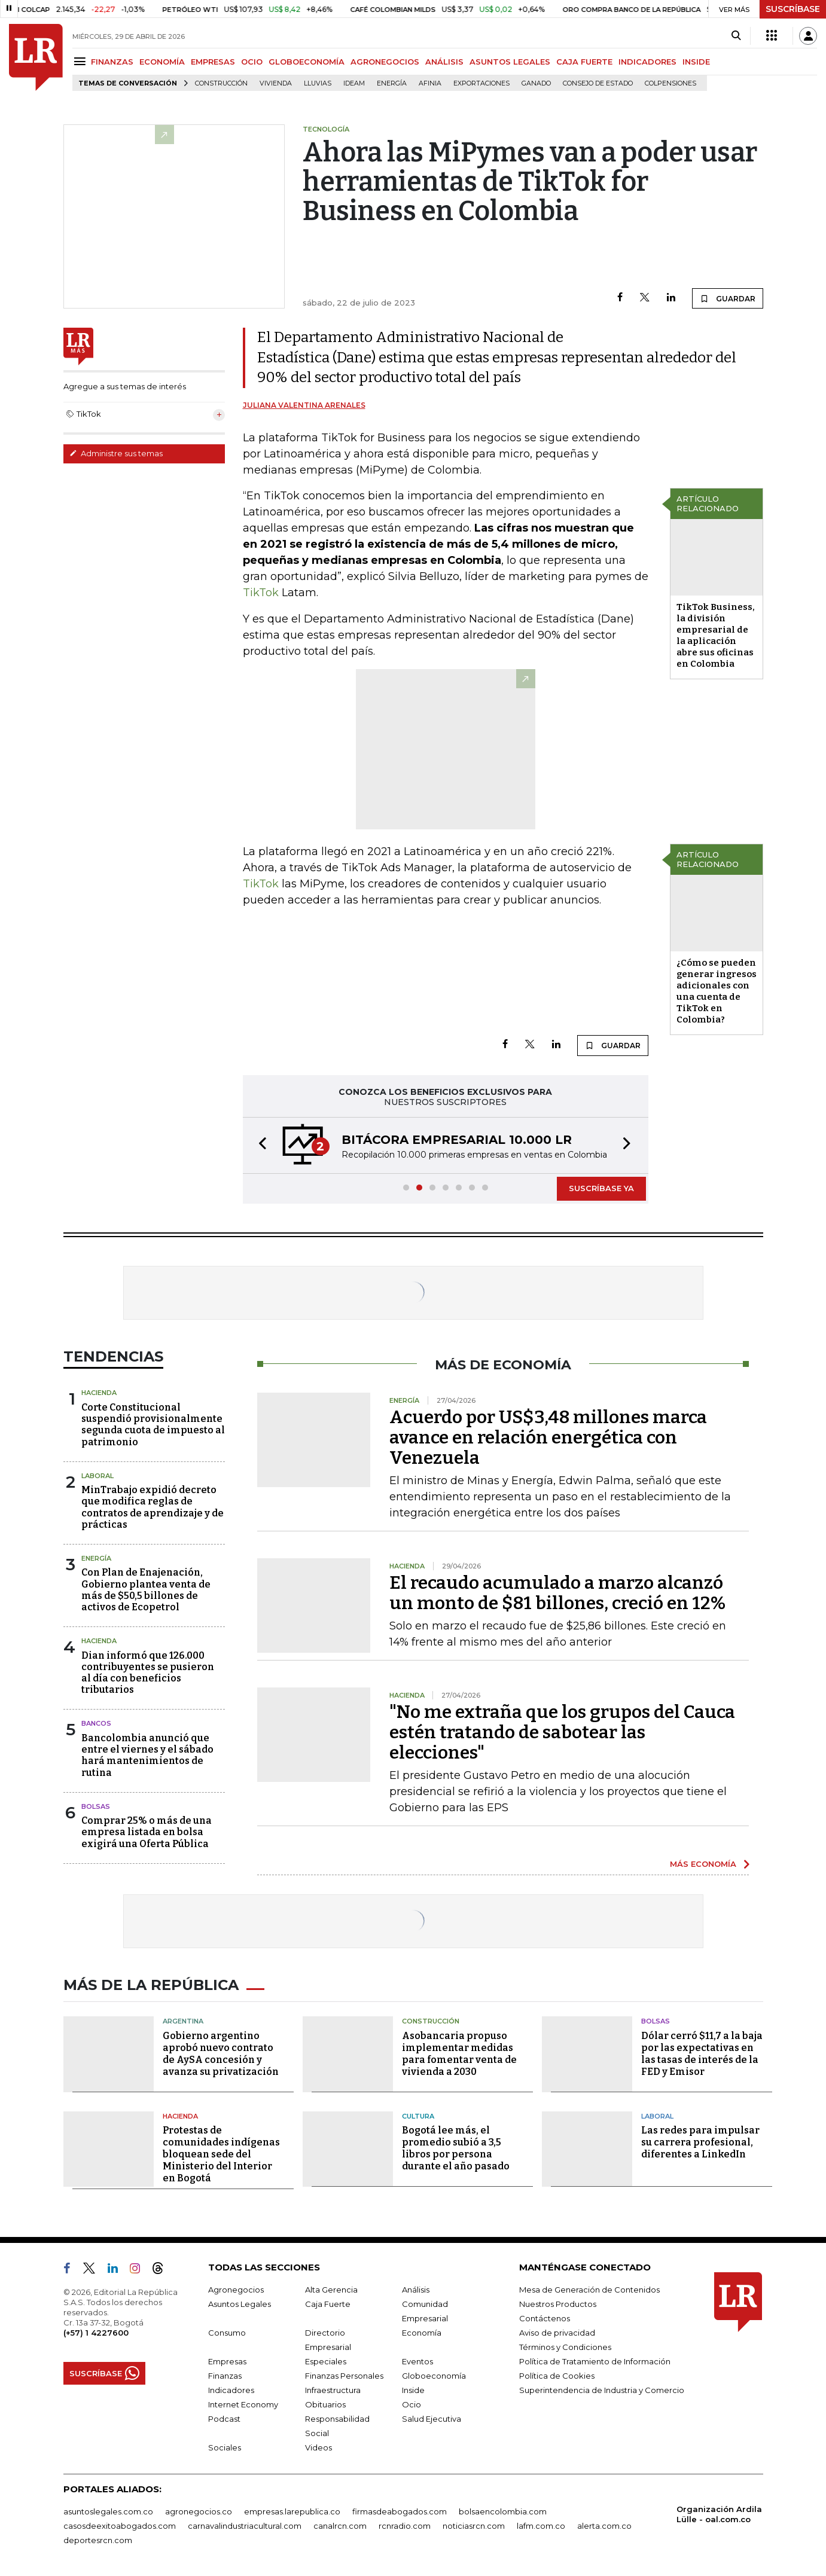 The width and height of the screenshot is (826, 2576). Describe the element at coordinates (434, 2375) in the screenshot. I see `Globoeconomía` at that location.